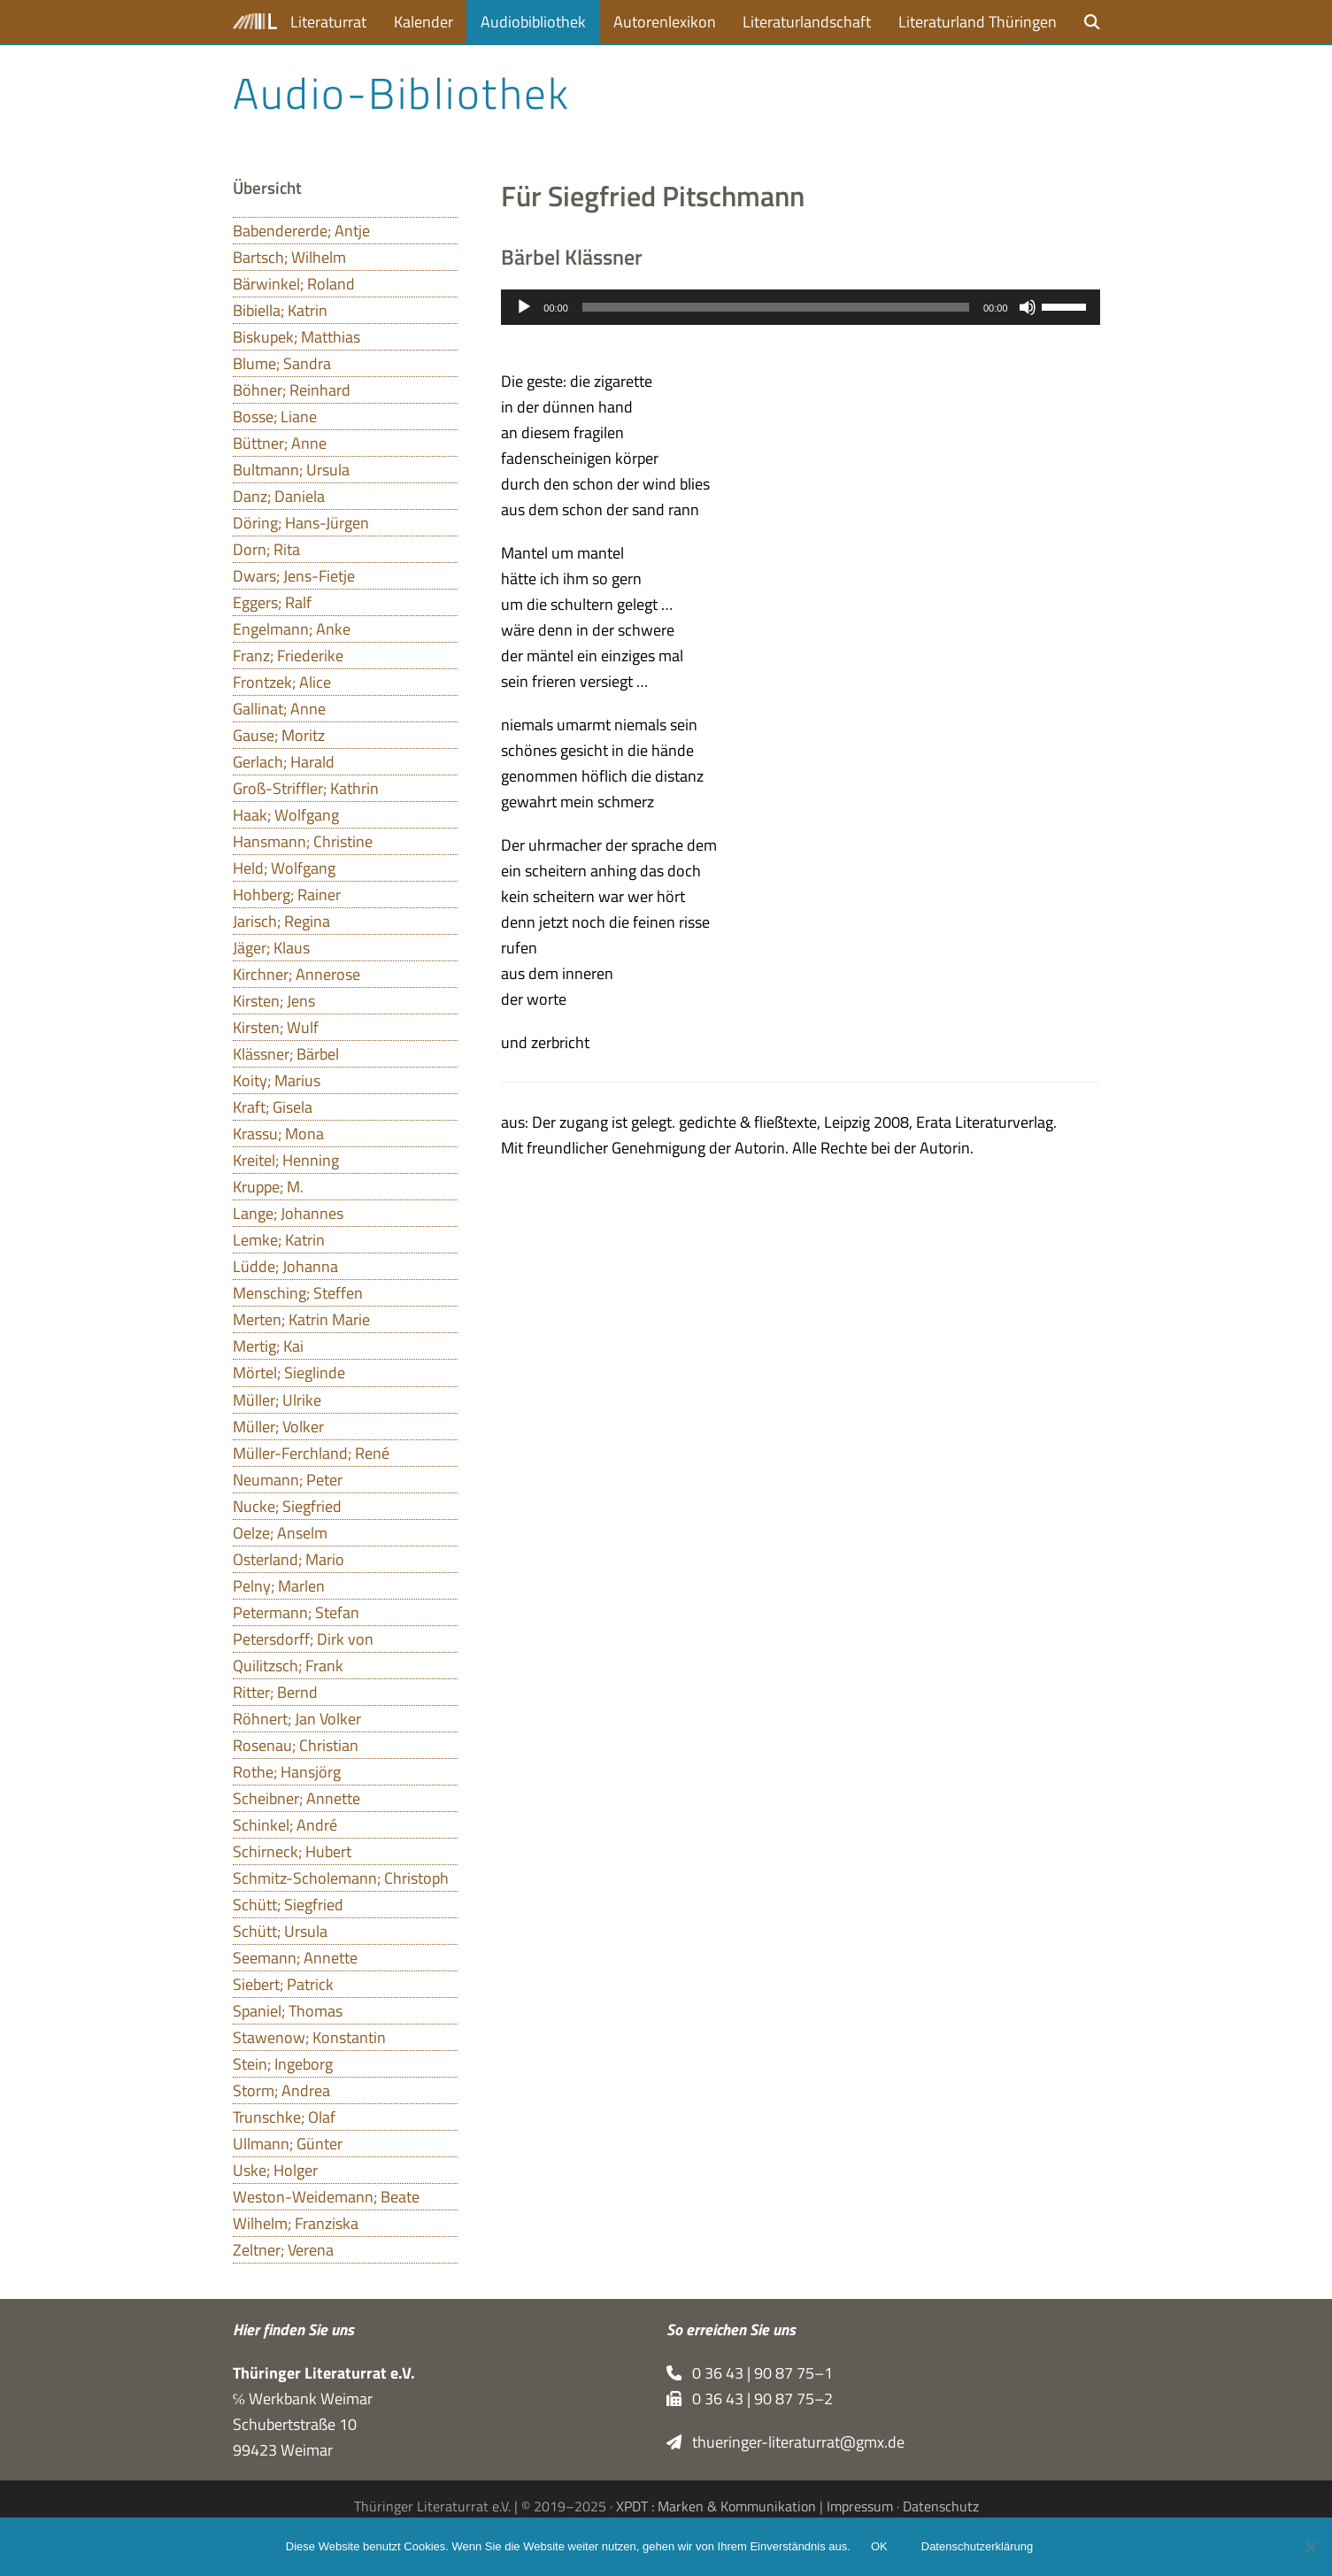  I want to click on Nucke; Siegfried, so click(287, 1506).